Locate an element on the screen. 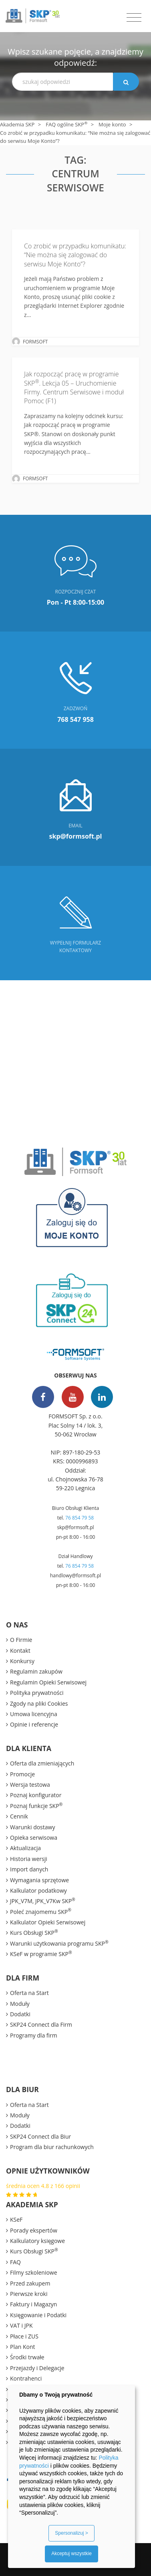 The width and height of the screenshot is (151, 2576). KSeF w programie SKP is located at coordinates (41, 1954).